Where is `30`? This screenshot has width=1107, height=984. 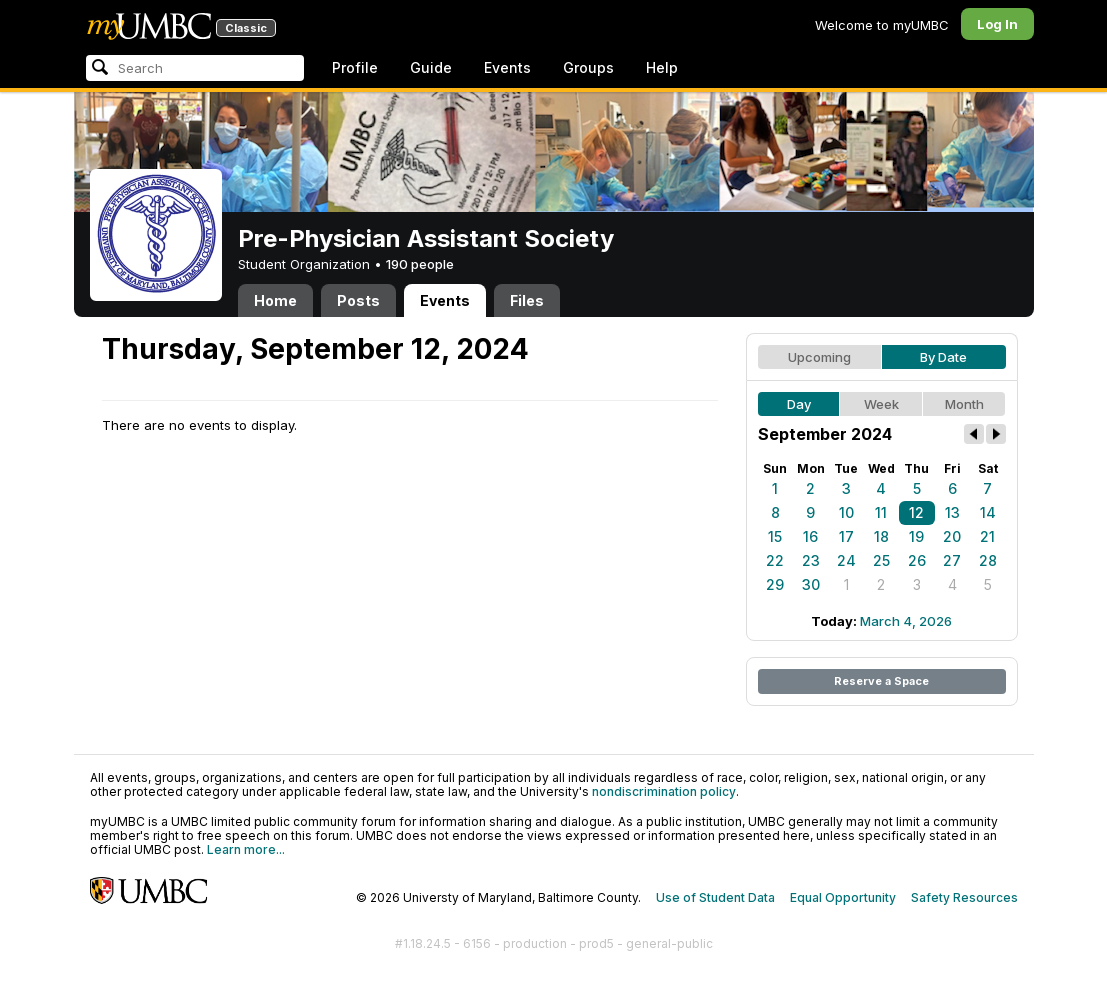
30 is located at coordinates (811, 584).